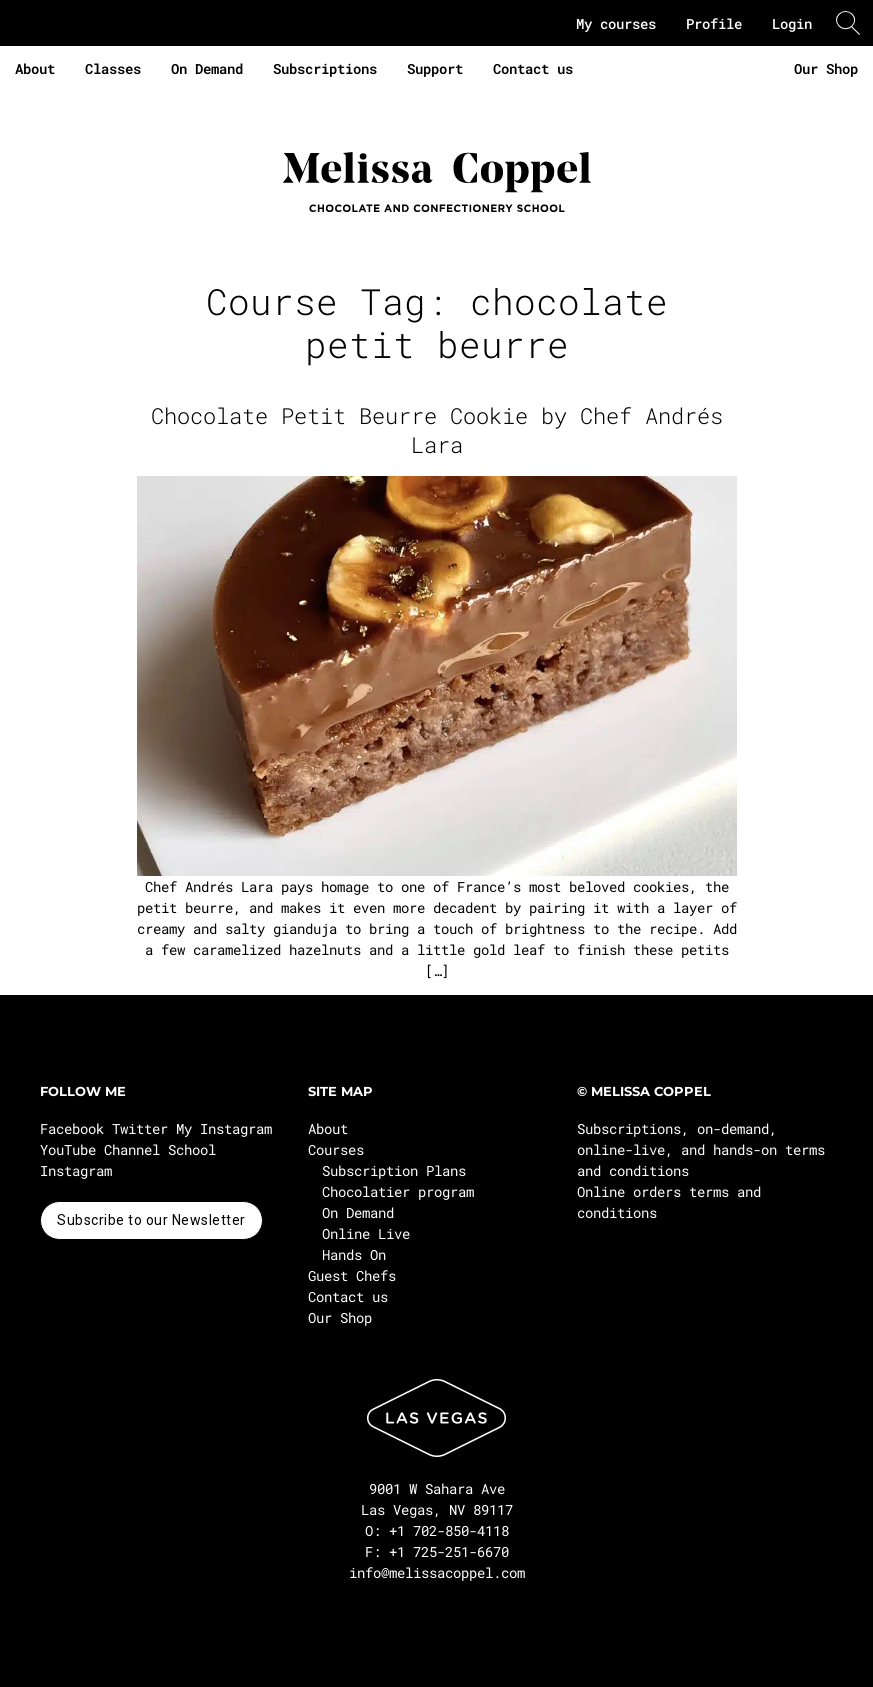 The height and width of the screenshot is (1687, 873). I want to click on info@melissacoppel.com, so click(437, 1572).